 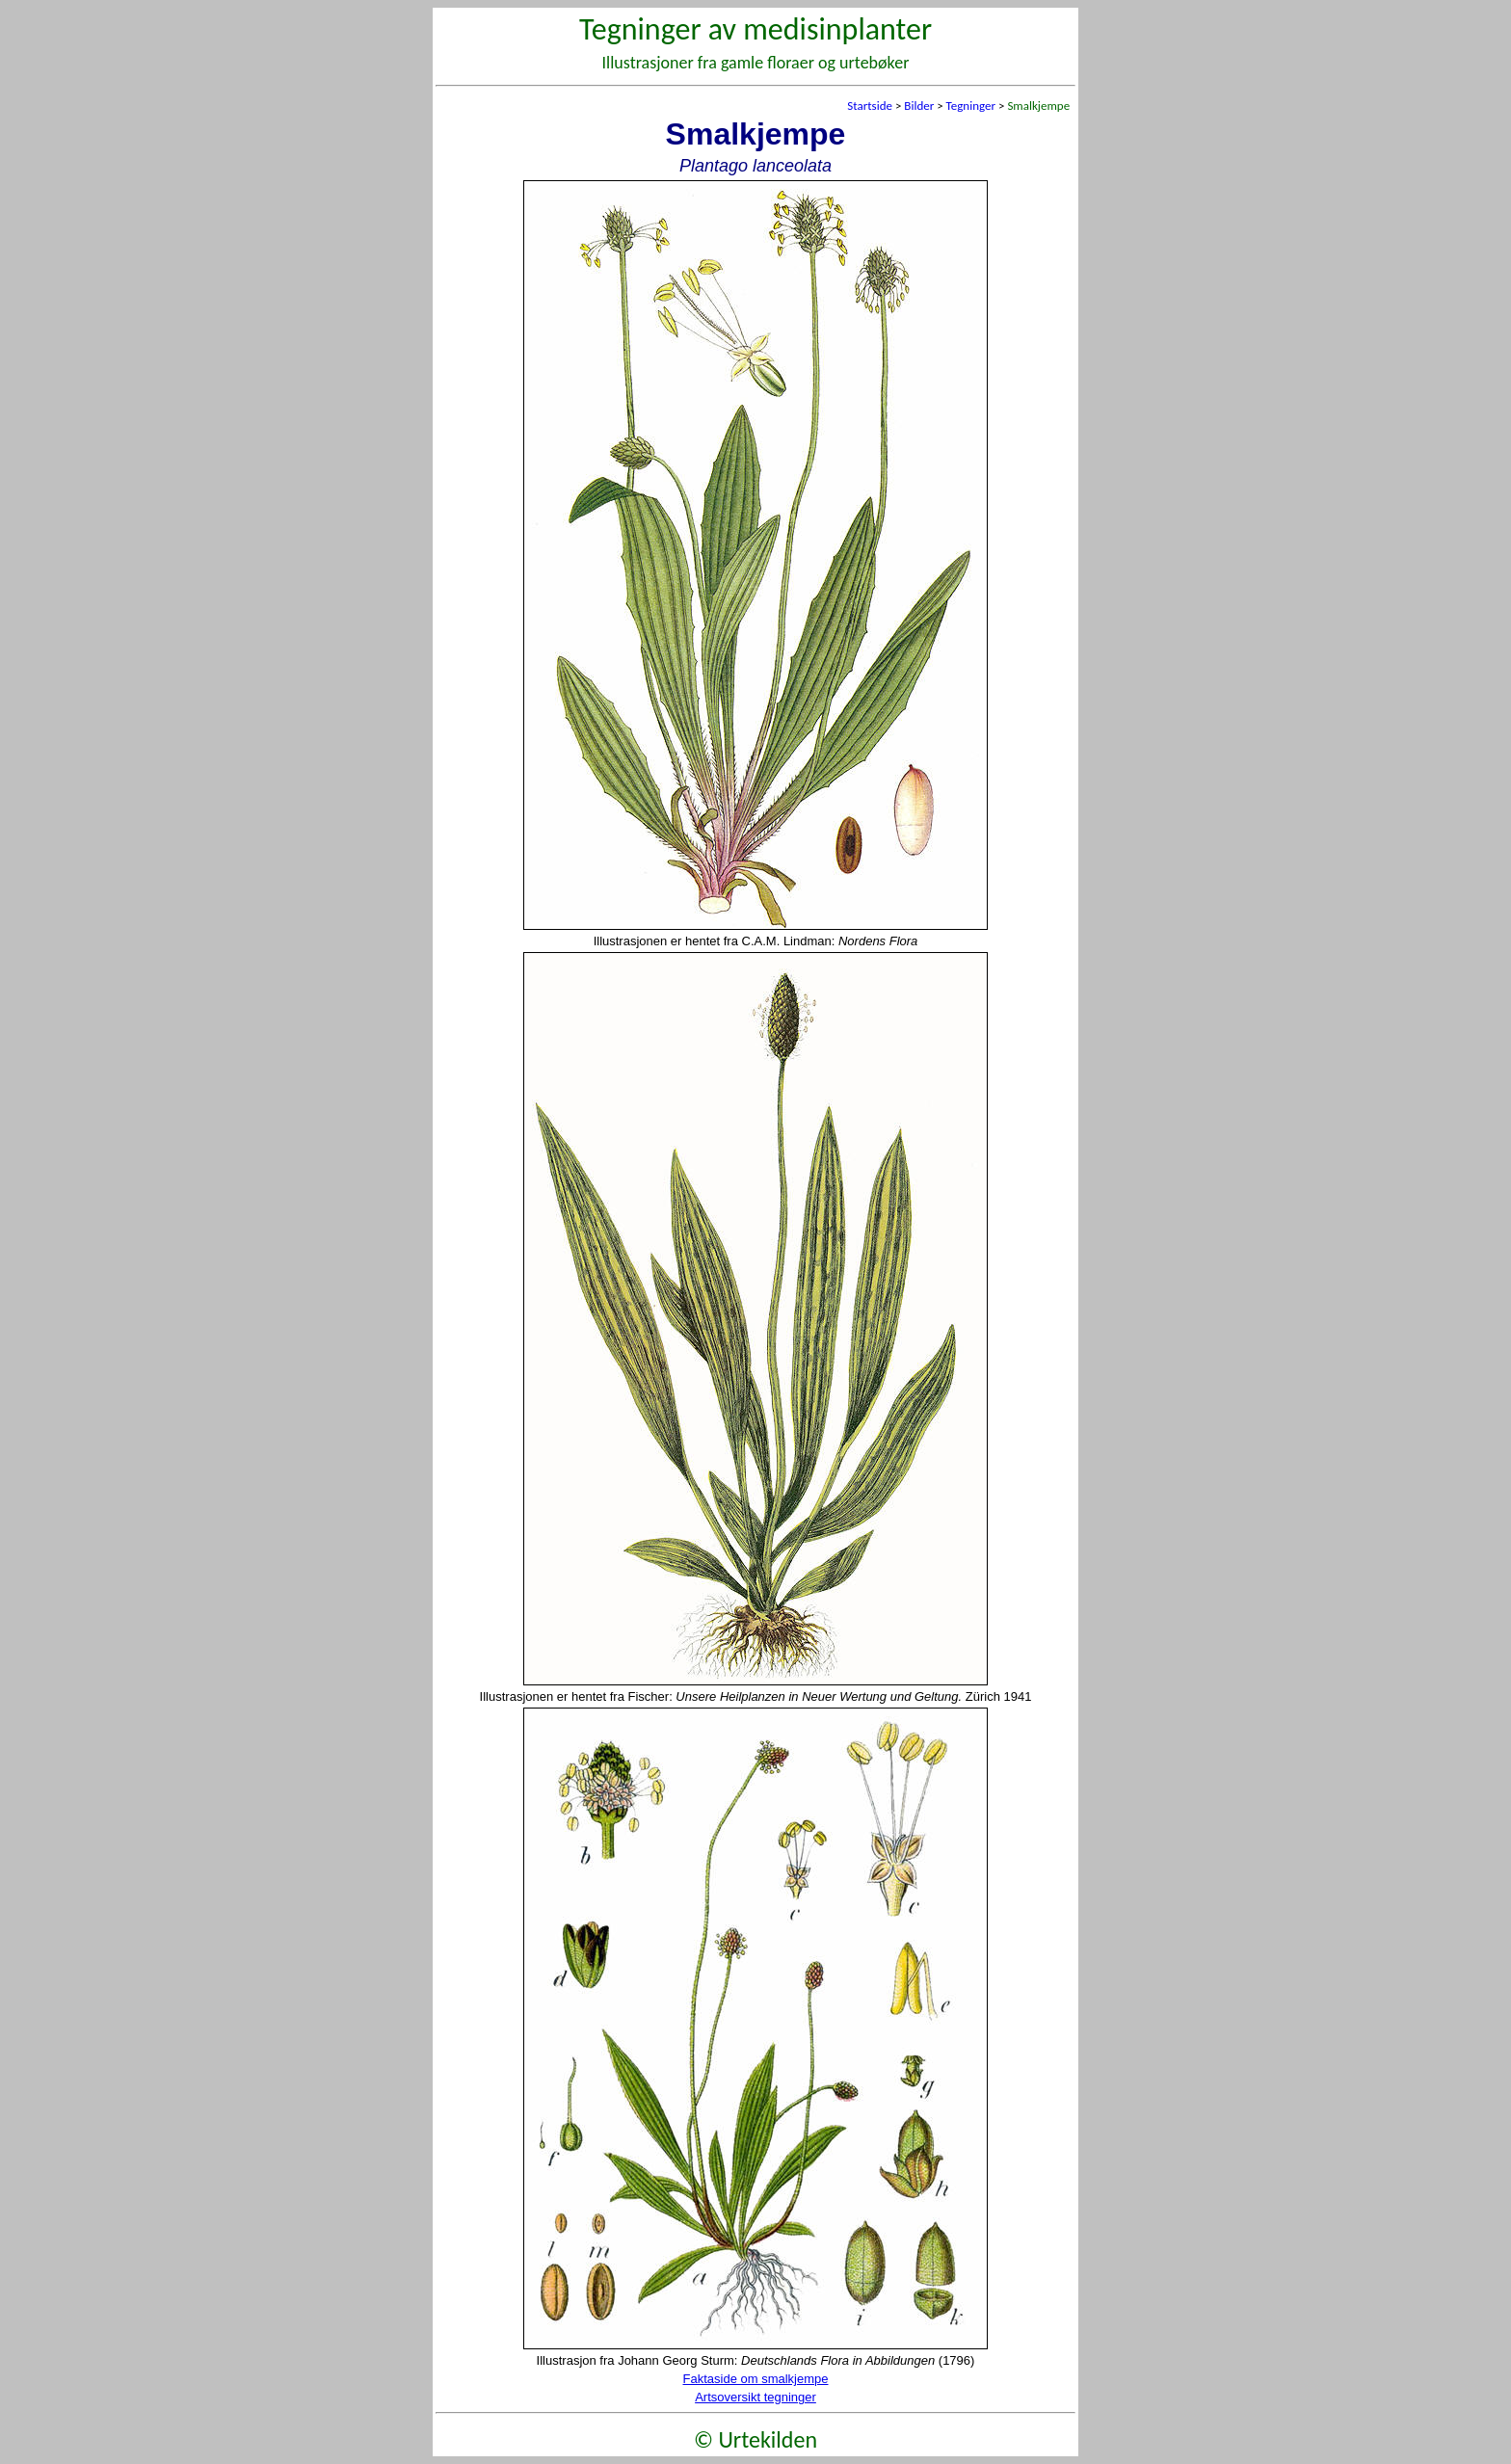 I want to click on Bilder, so click(x=919, y=105).